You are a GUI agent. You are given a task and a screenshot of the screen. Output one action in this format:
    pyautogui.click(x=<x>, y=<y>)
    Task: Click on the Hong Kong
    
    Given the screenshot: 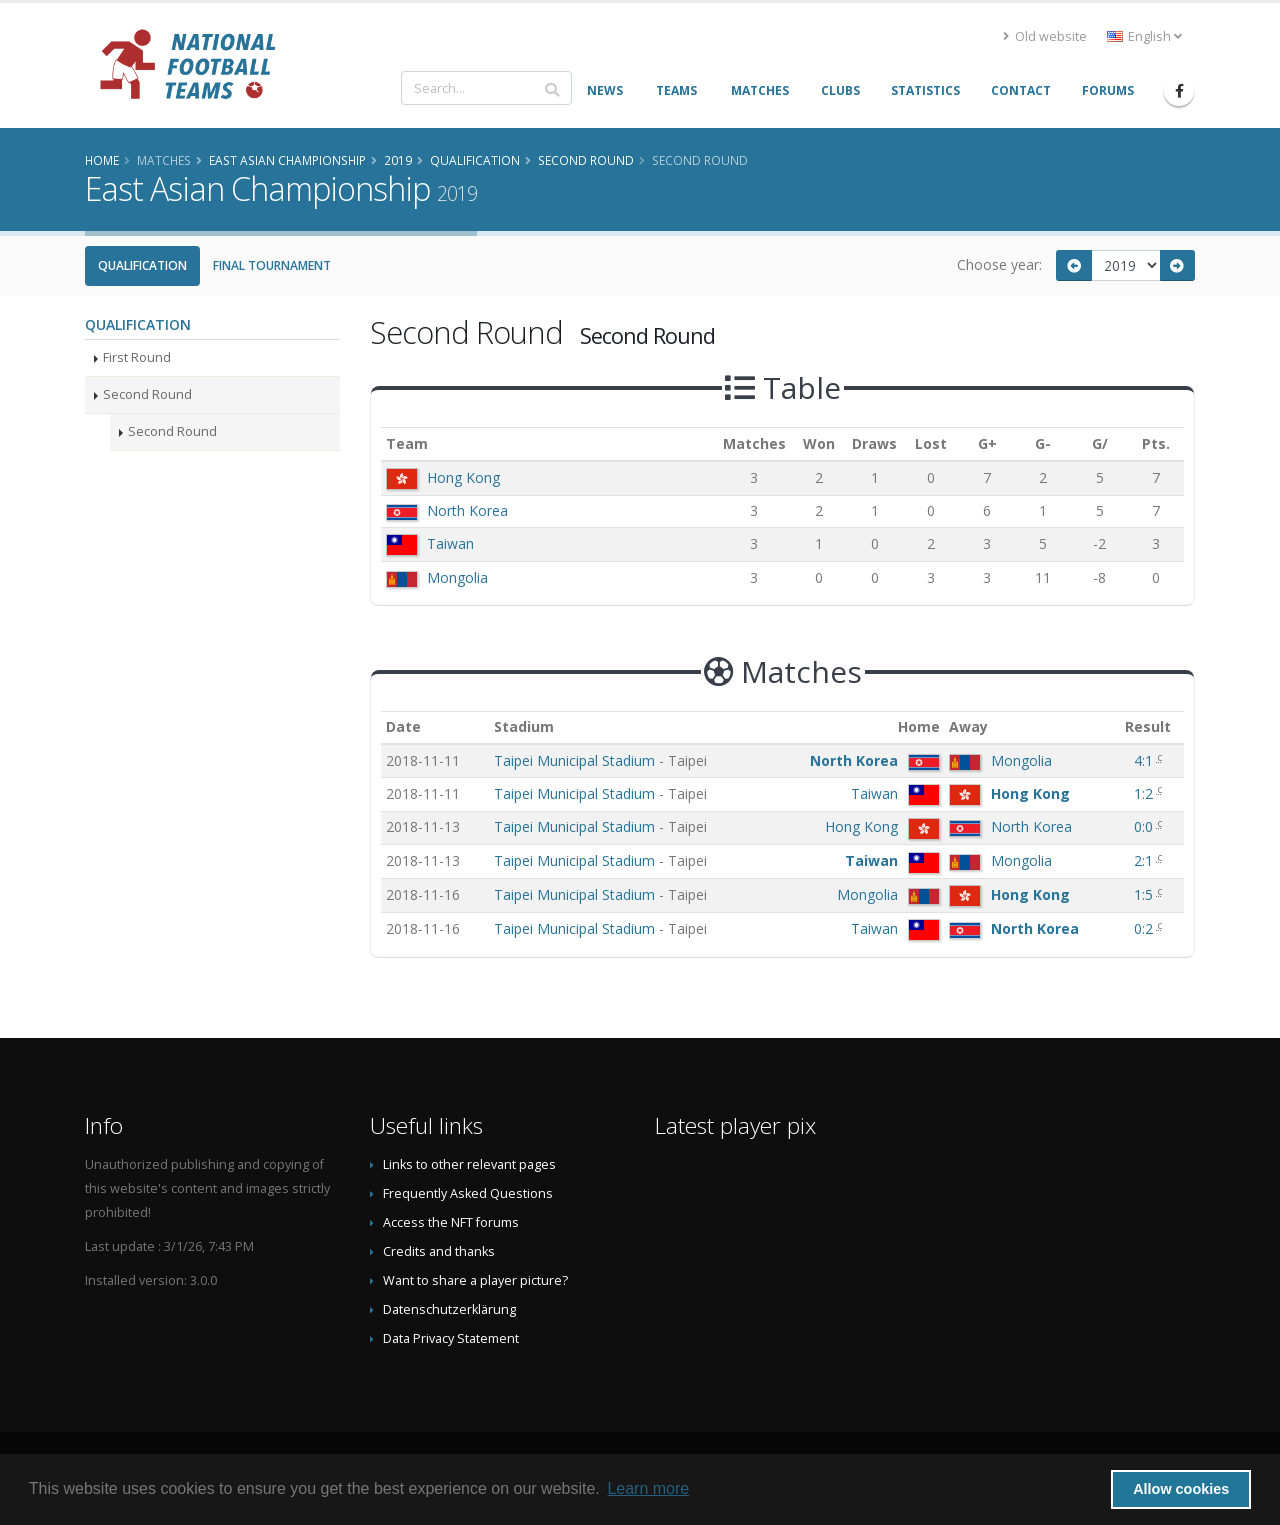 What is the action you would take?
    pyautogui.click(x=463, y=477)
    